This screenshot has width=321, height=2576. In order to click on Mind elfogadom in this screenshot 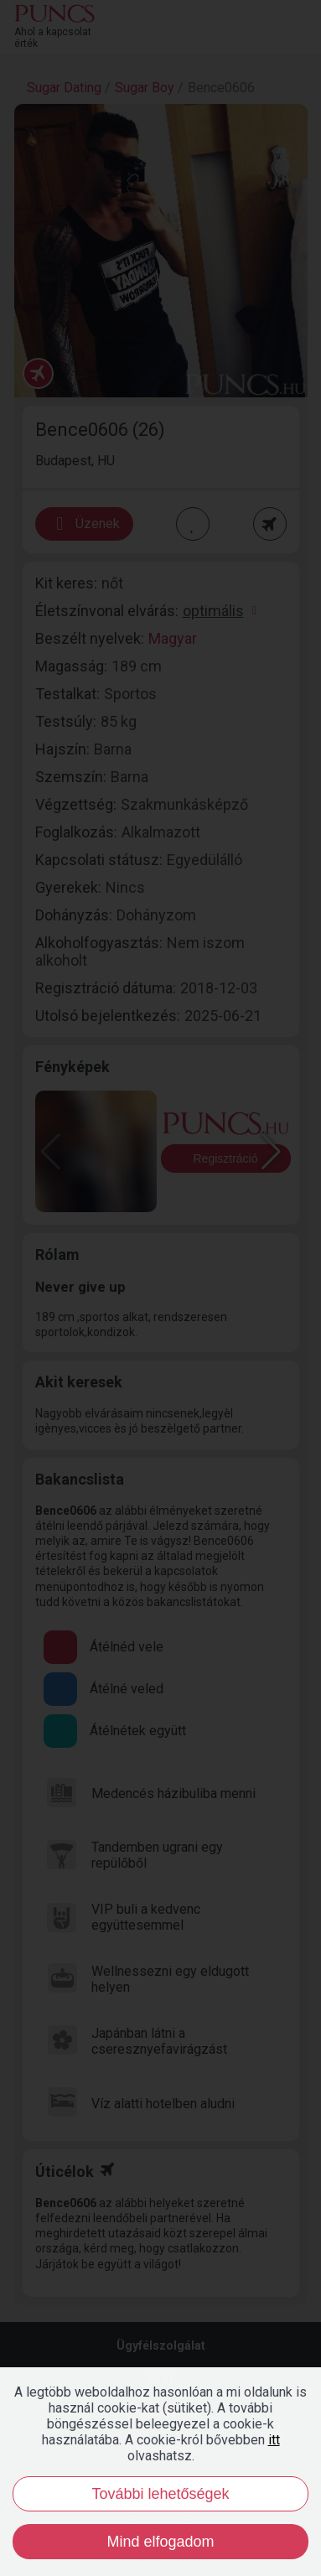, I will do `click(160, 2541)`.